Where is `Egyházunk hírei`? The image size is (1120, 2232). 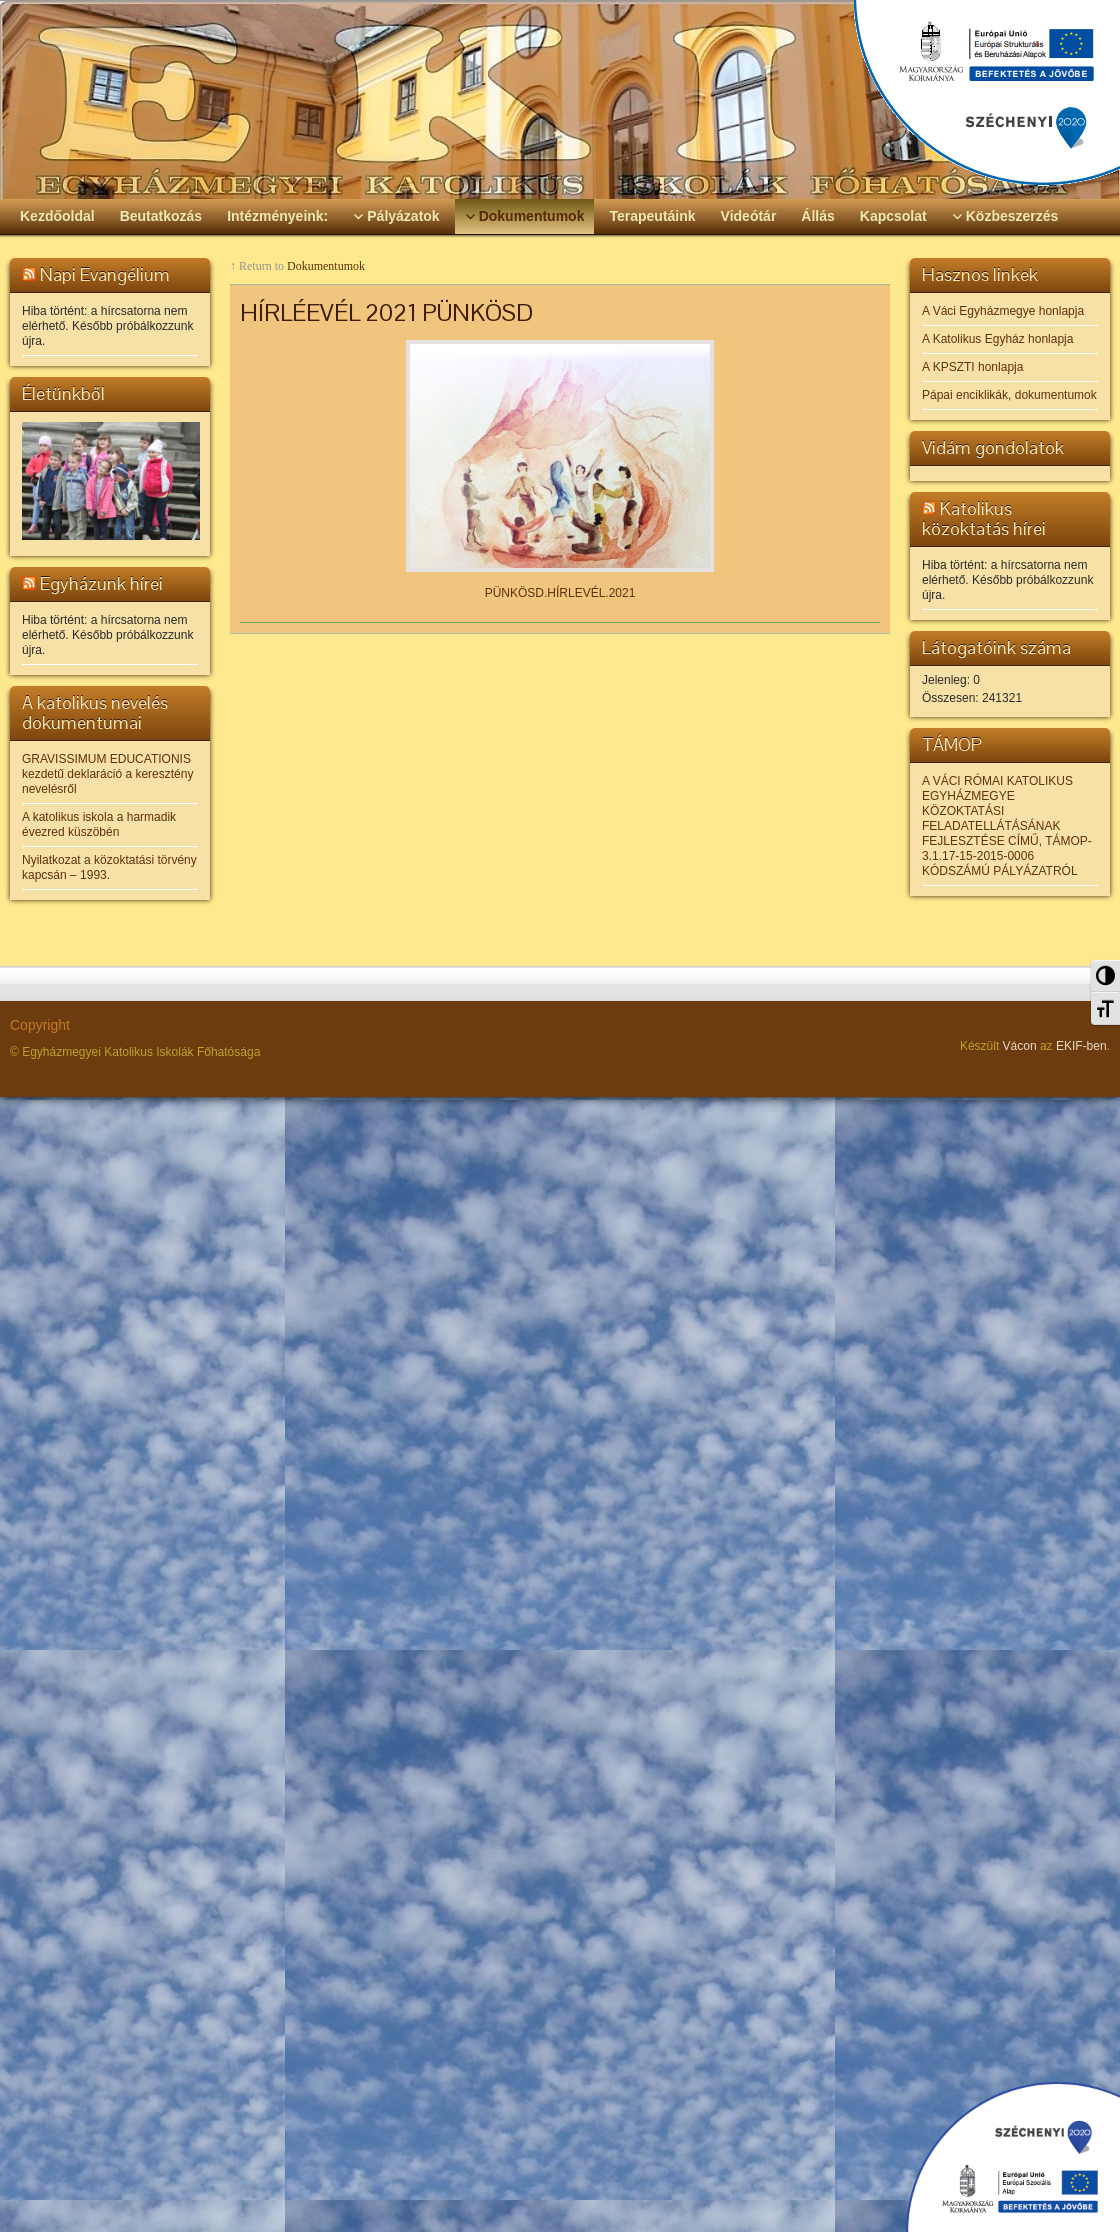 Egyházunk hírei is located at coordinates (101, 583).